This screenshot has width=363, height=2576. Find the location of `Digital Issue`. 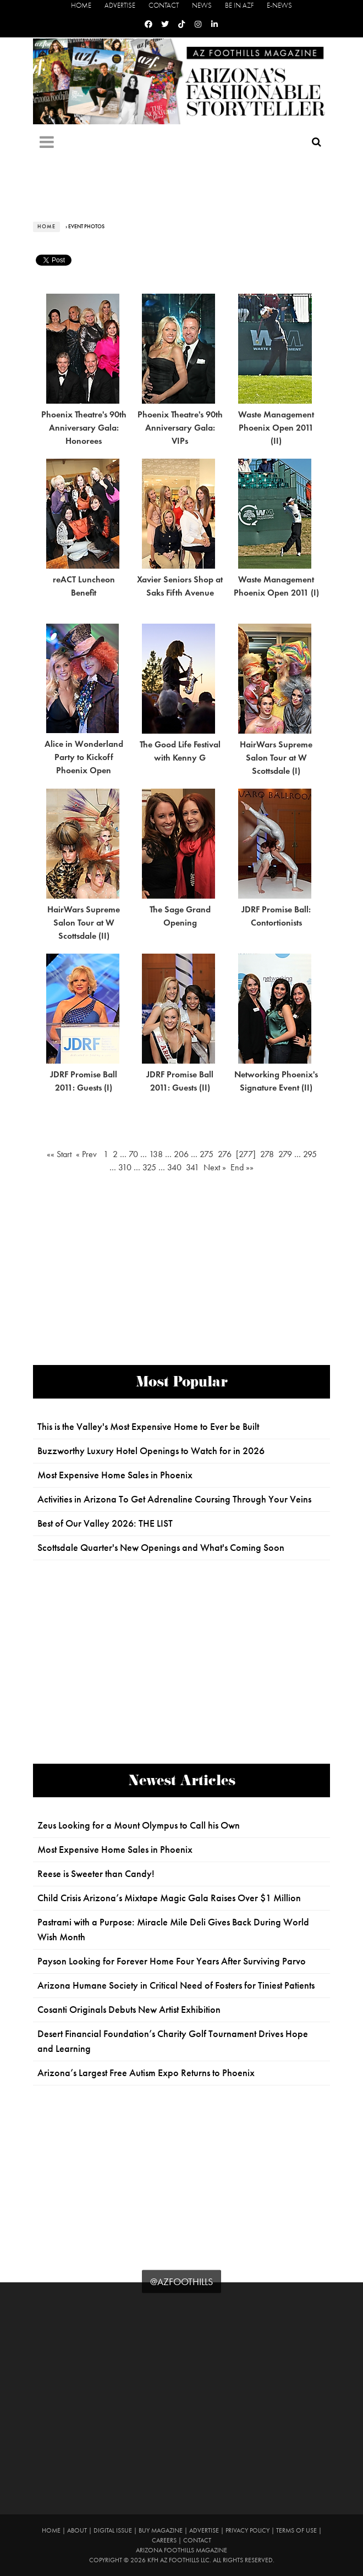

Digital Issue is located at coordinates (113, 2530).